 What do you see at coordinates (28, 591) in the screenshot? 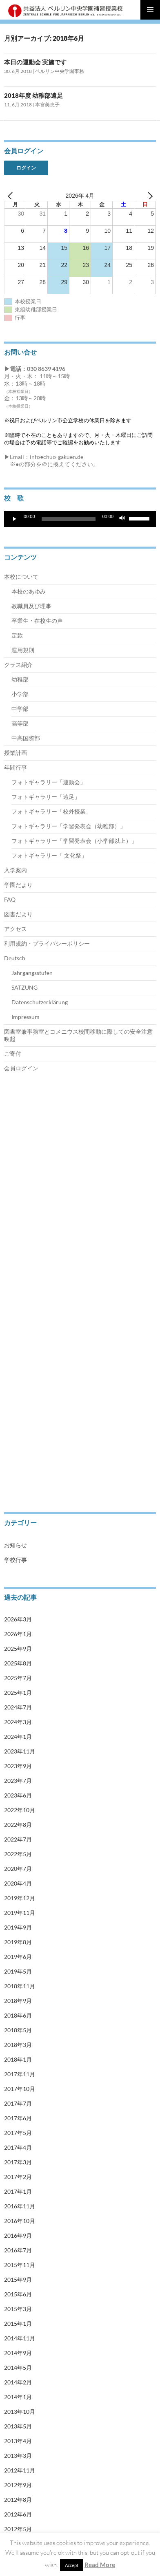
I see `本校のあゆみ` at bounding box center [28, 591].